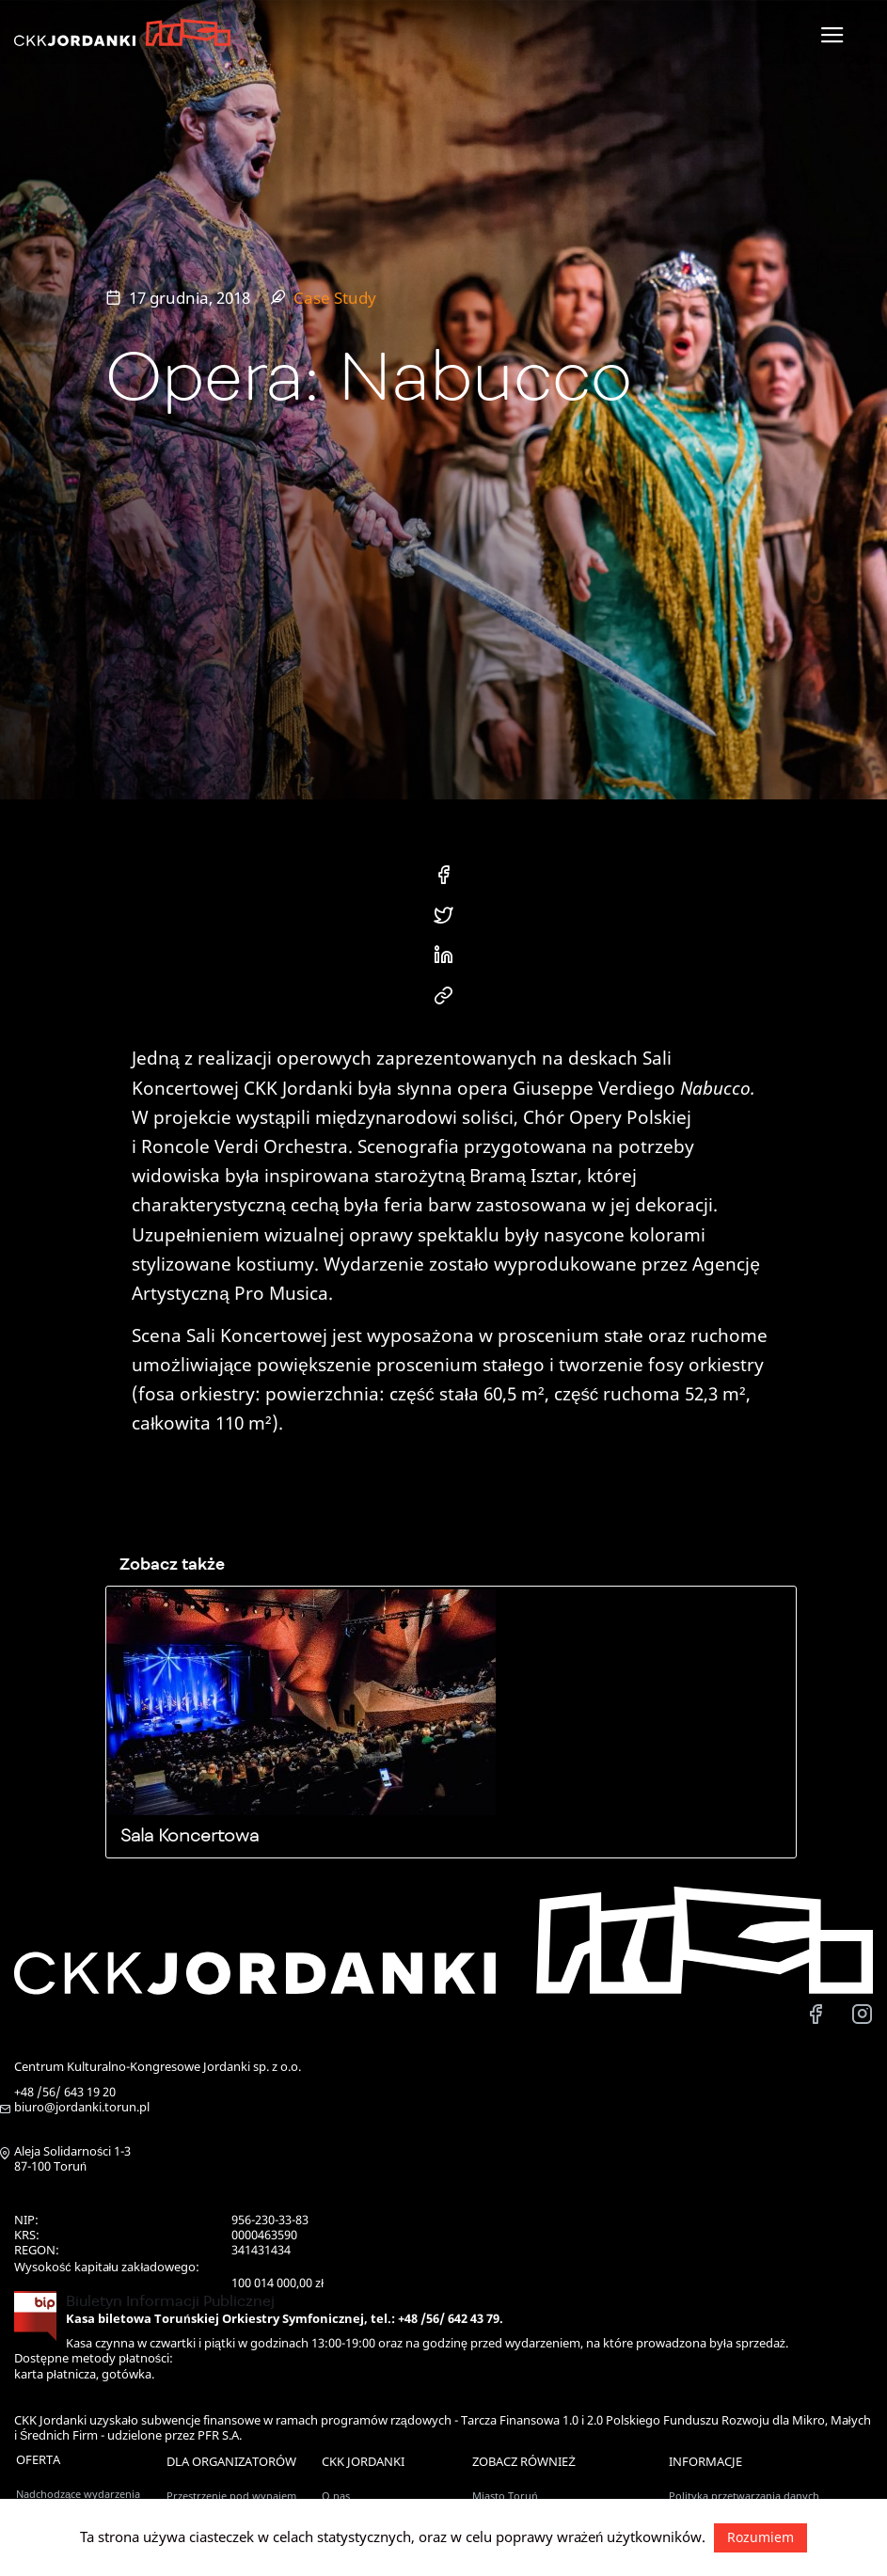  I want to click on Biuletyn Informacji Publicznej, so click(170, 2301).